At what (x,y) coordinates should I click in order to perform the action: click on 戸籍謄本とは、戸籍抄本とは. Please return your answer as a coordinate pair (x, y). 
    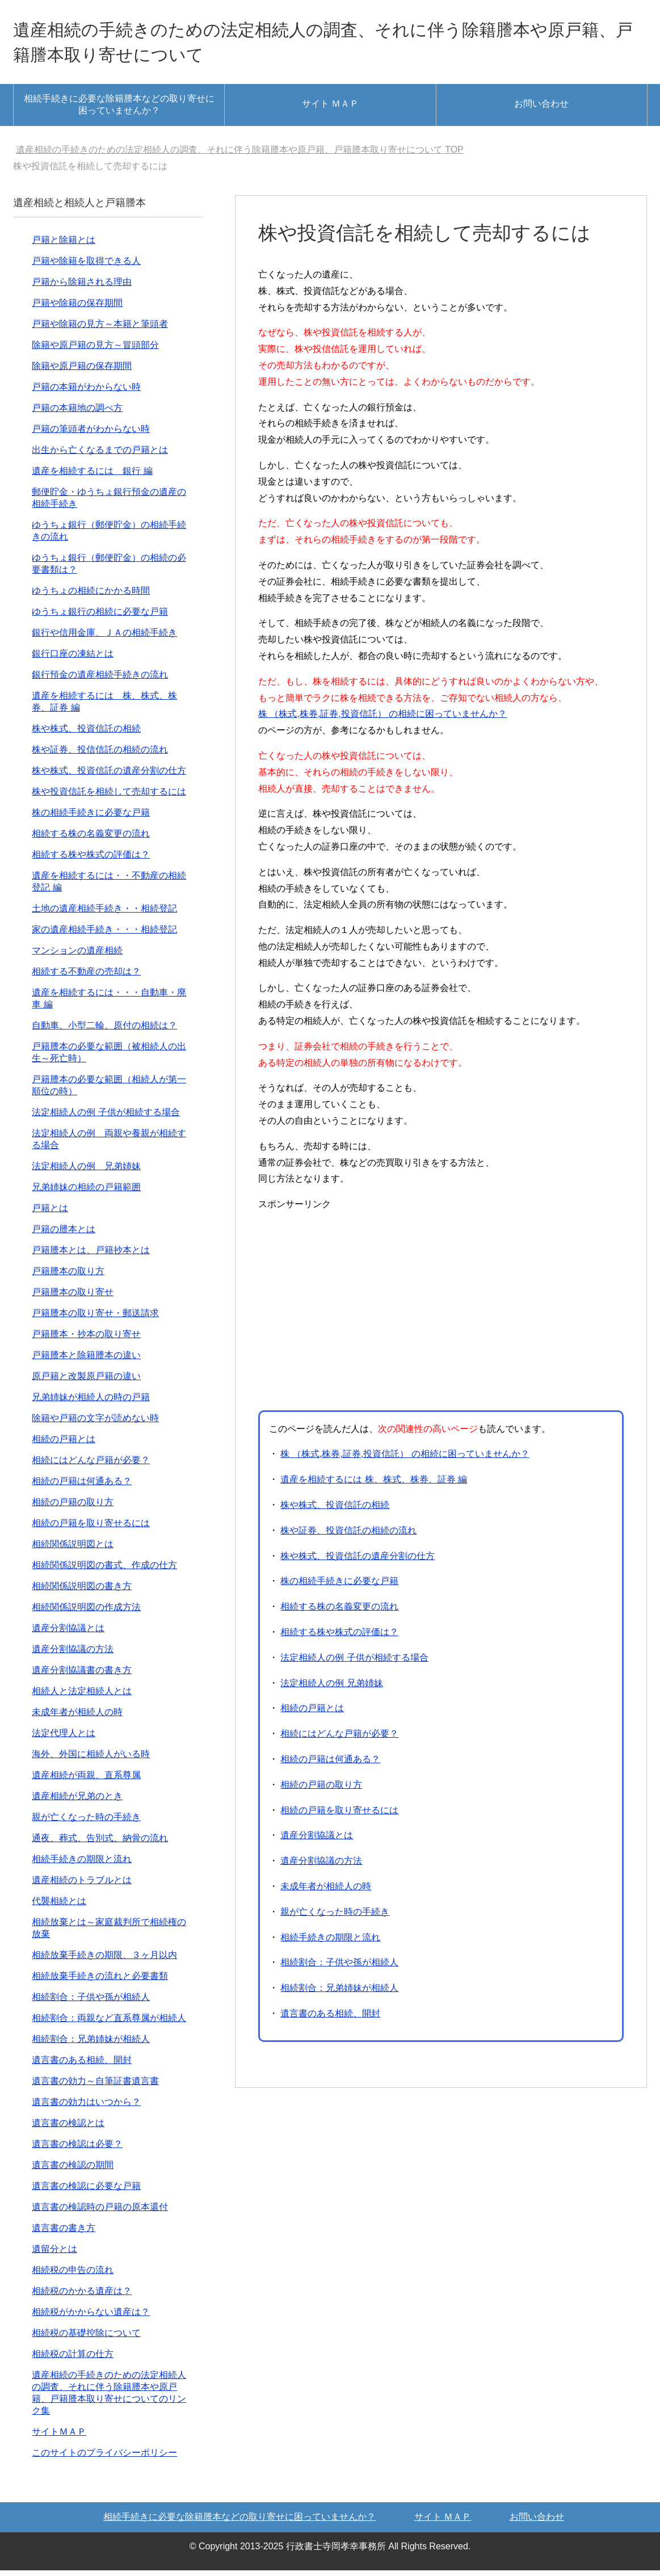
    Looking at the image, I should click on (91, 1255).